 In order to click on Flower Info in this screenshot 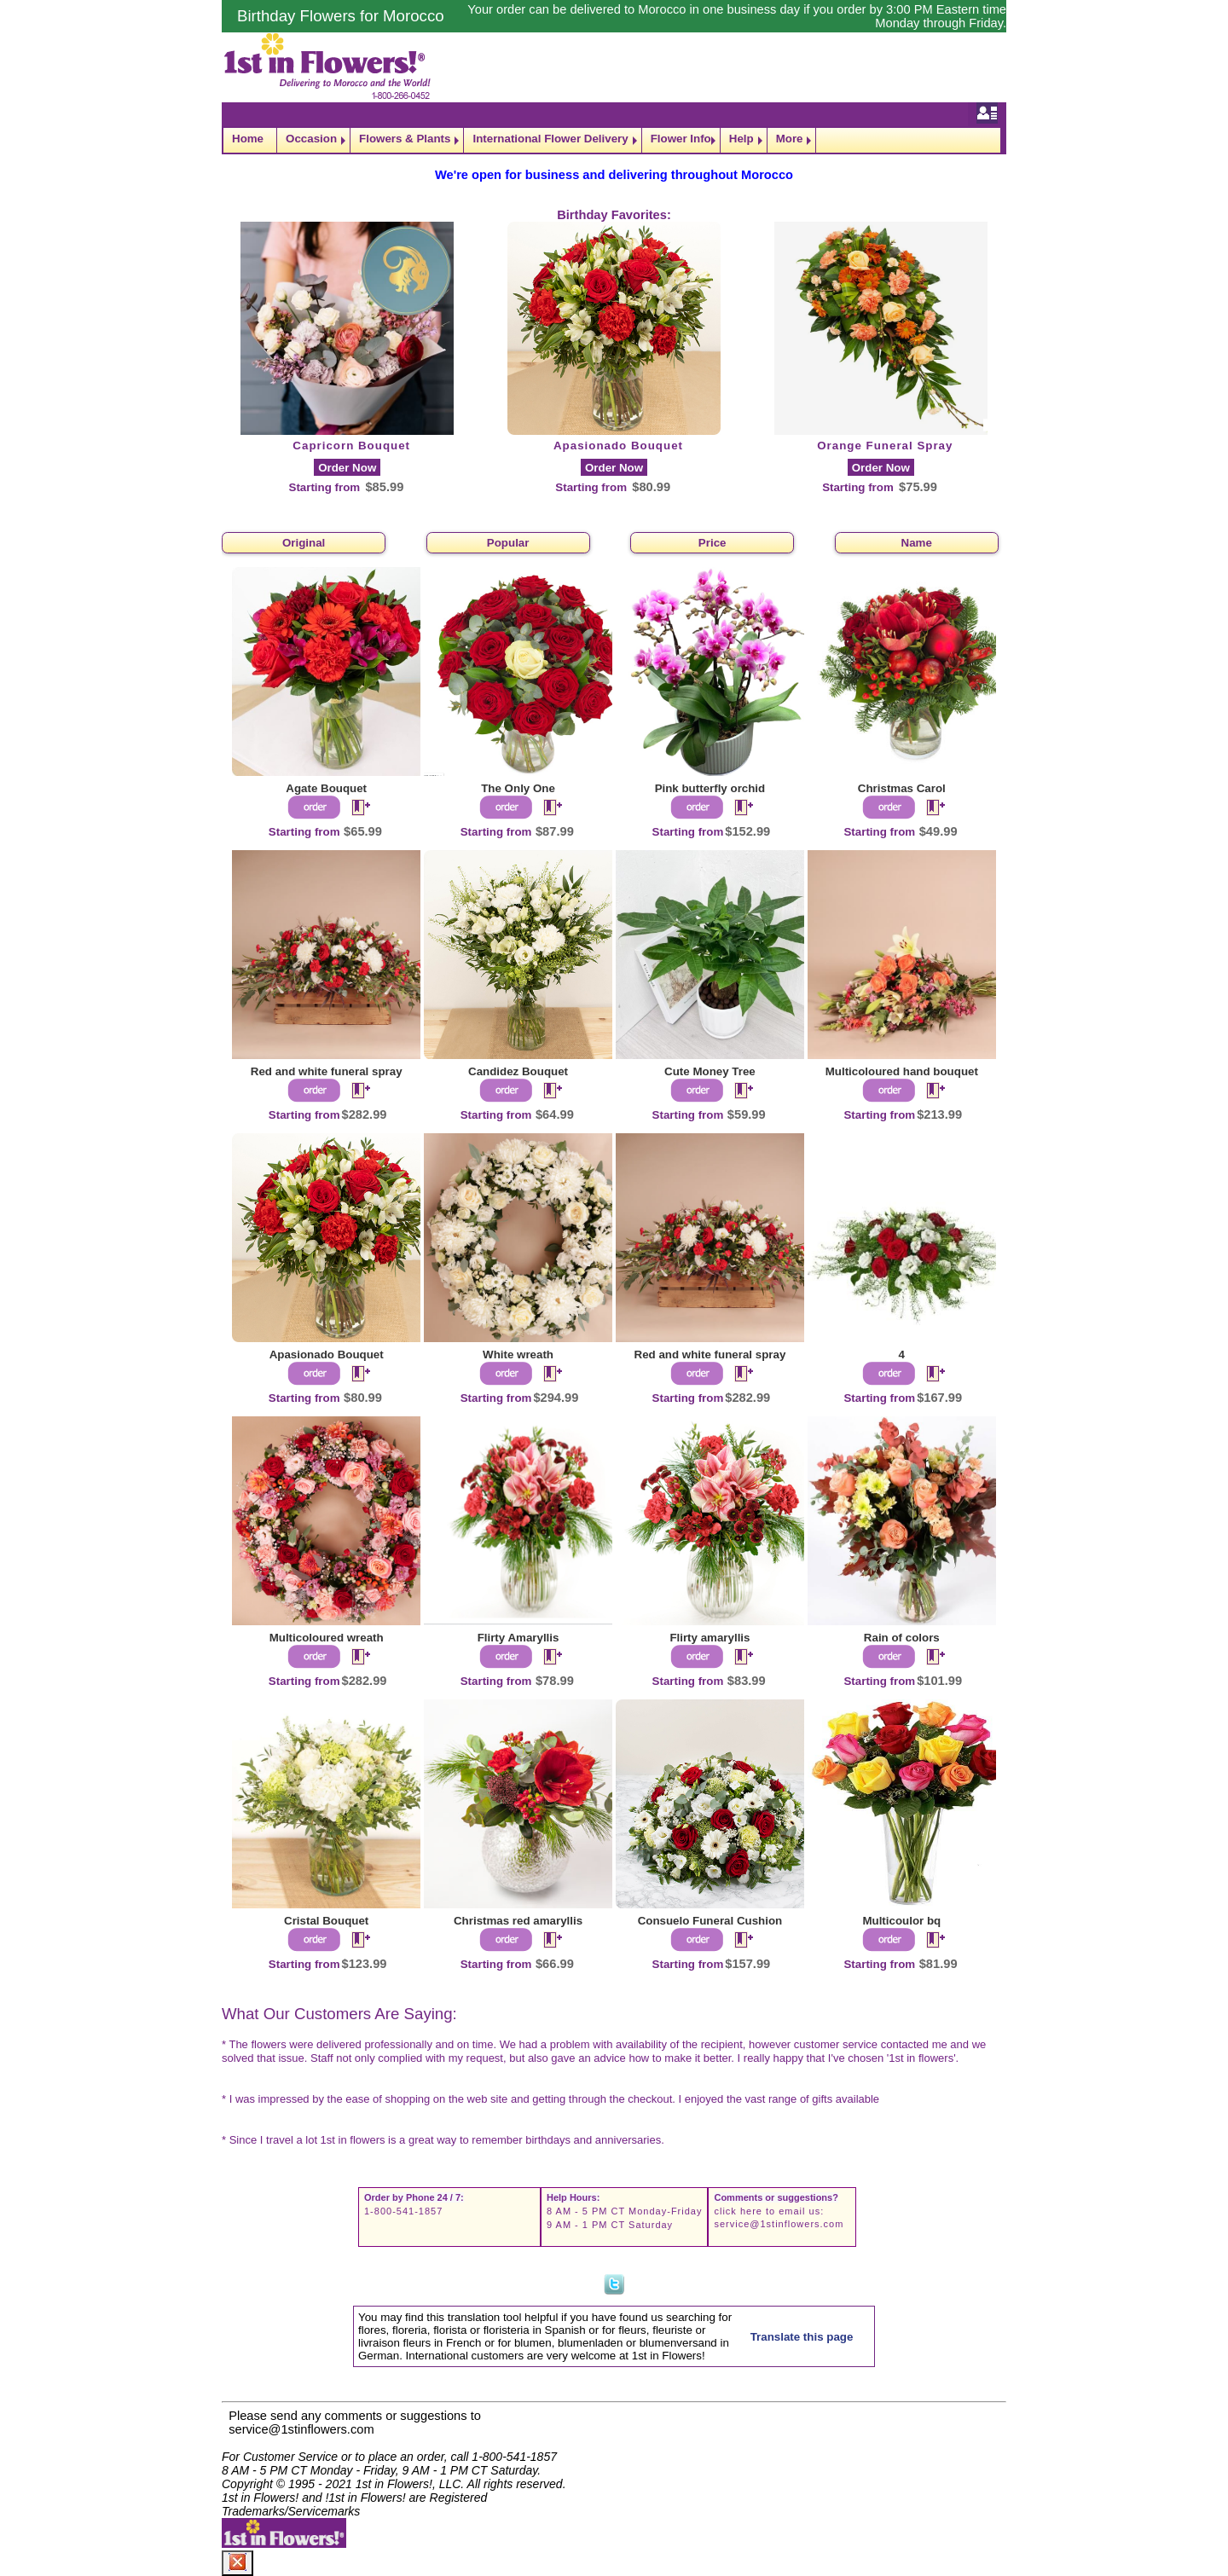, I will do `click(681, 138)`.